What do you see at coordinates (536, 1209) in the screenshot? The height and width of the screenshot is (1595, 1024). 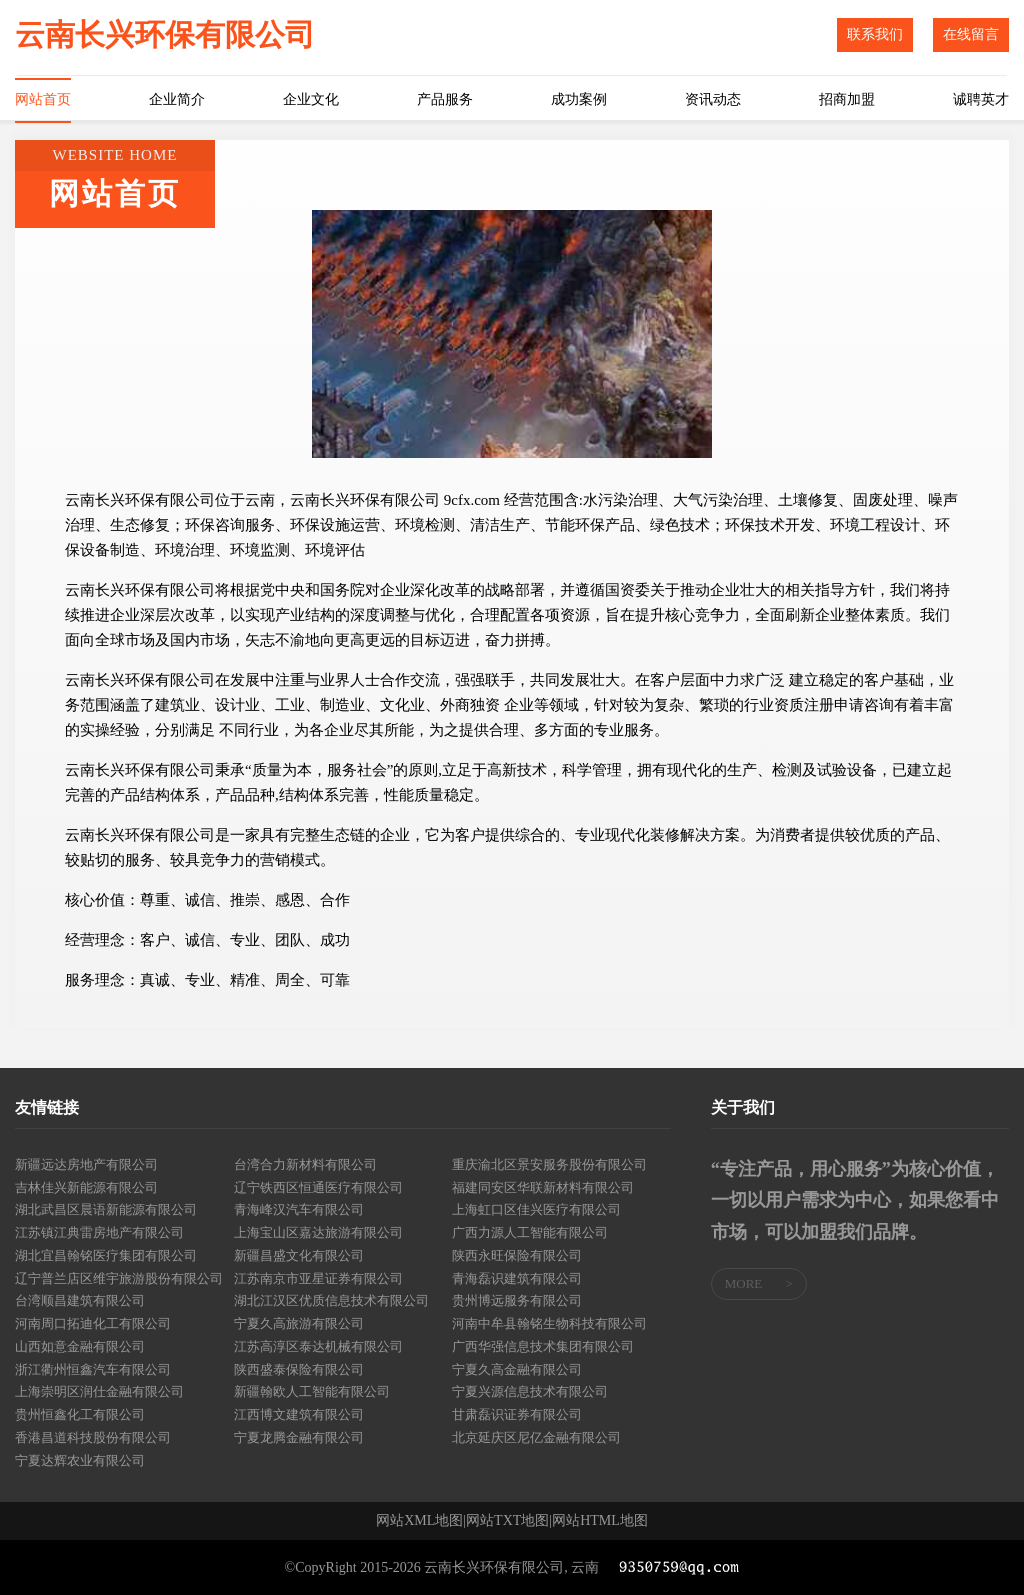 I see `上海虹口区佳兴医疗有限公司` at bounding box center [536, 1209].